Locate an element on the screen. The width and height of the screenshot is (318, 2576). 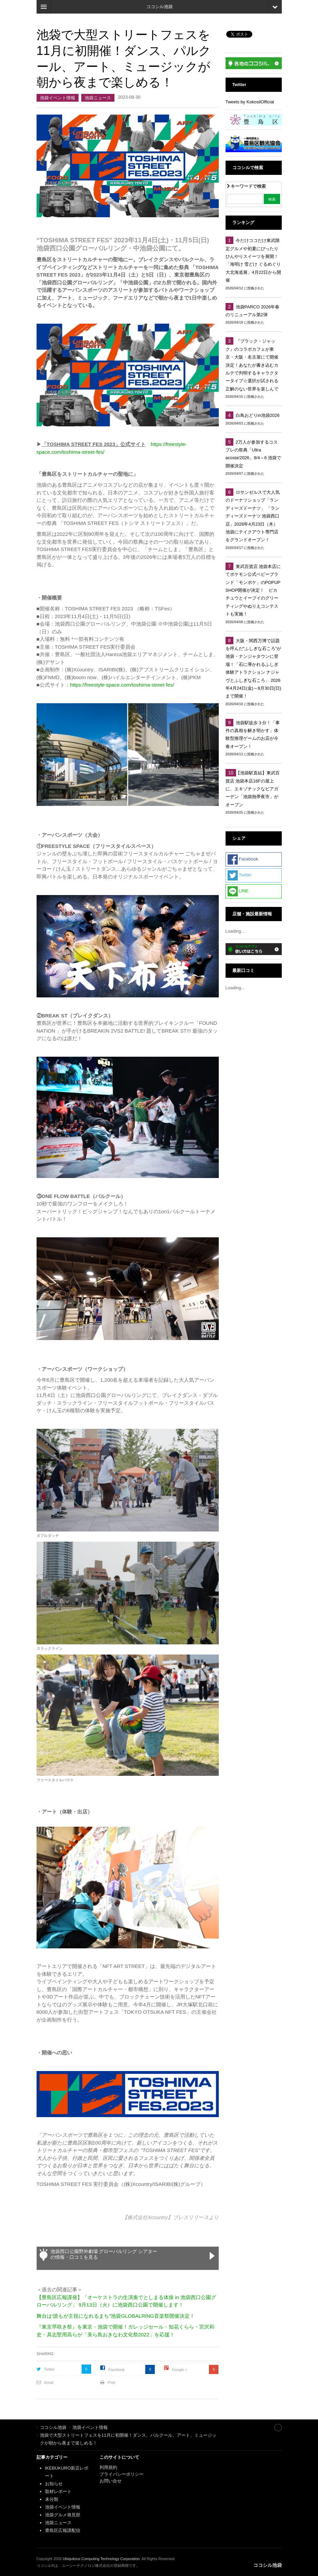
お問い合せ is located at coordinates (111, 2480).